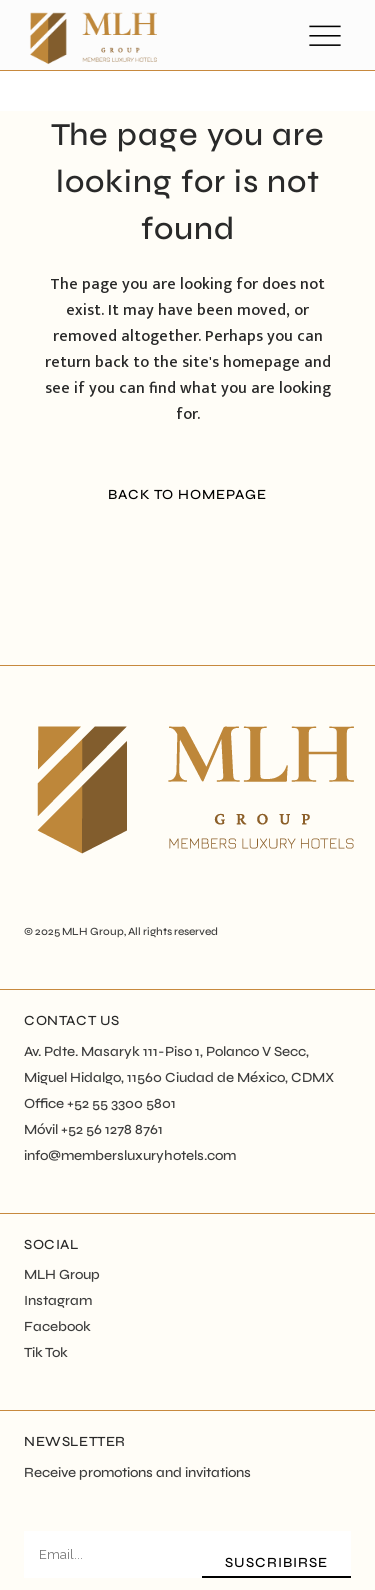  I want to click on Tik Tok, so click(46, 1352).